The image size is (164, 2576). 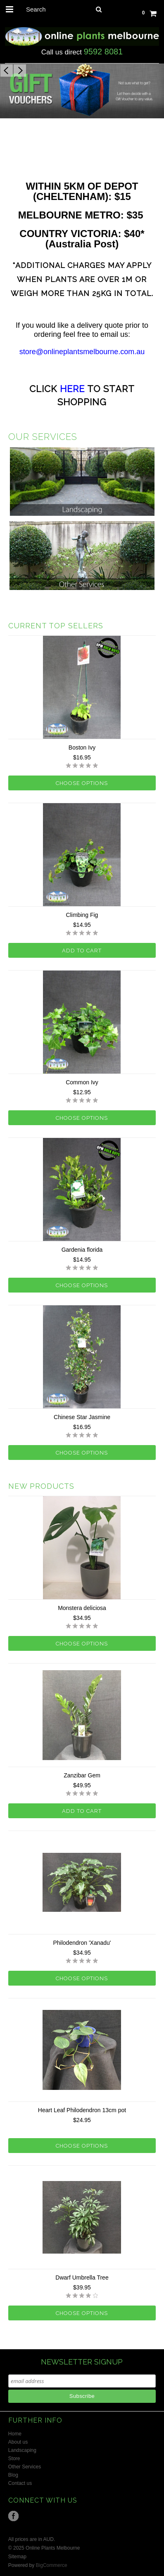 I want to click on Monstera deliciosa, so click(x=82, y=1608).